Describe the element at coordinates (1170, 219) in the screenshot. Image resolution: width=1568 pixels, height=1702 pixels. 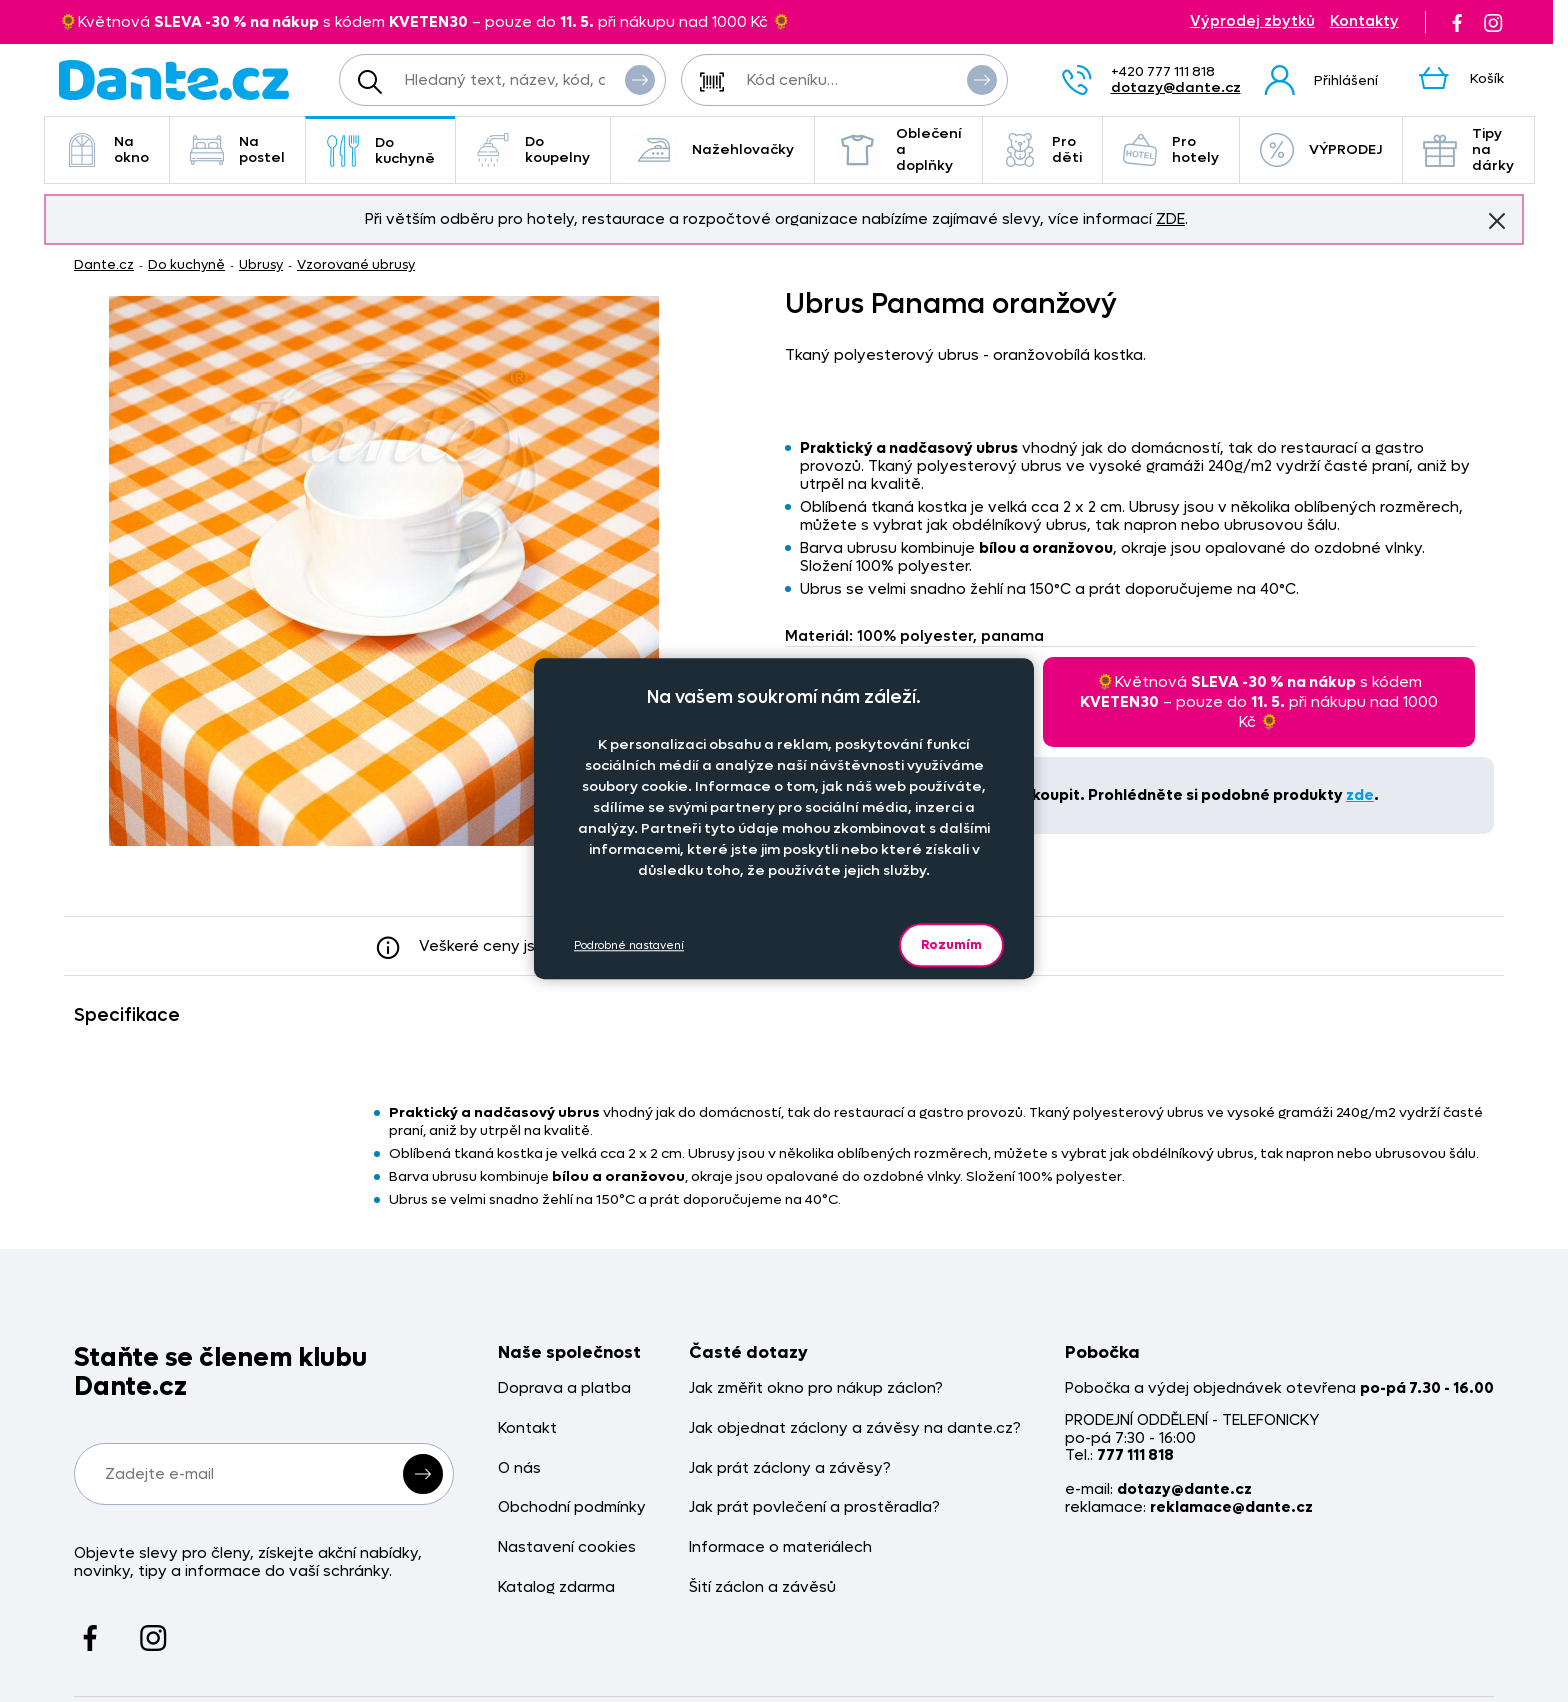
I see `ZDE` at that location.